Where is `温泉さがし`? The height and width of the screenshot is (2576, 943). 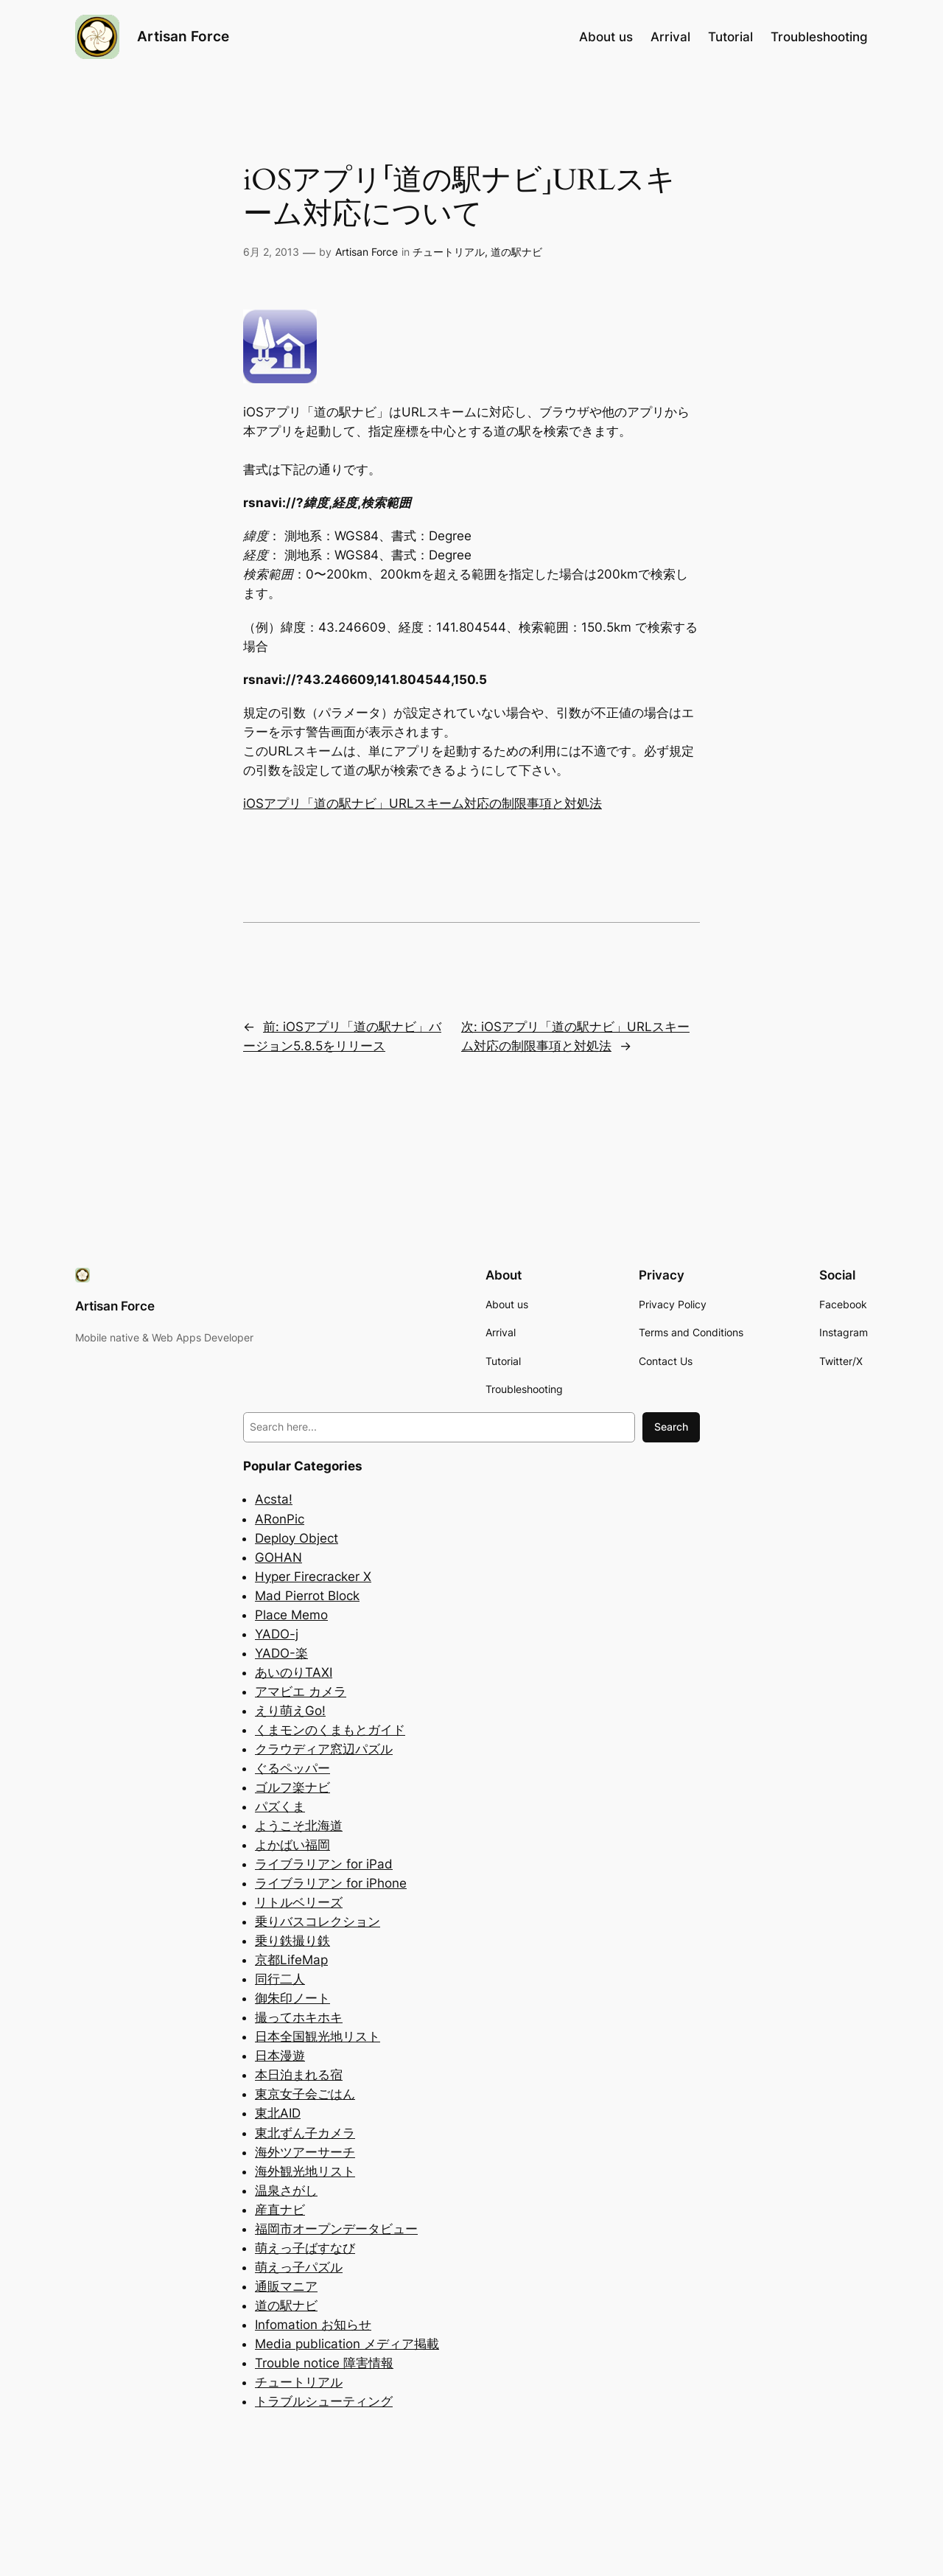 温泉さがし is located at coordinates (286, 2190).